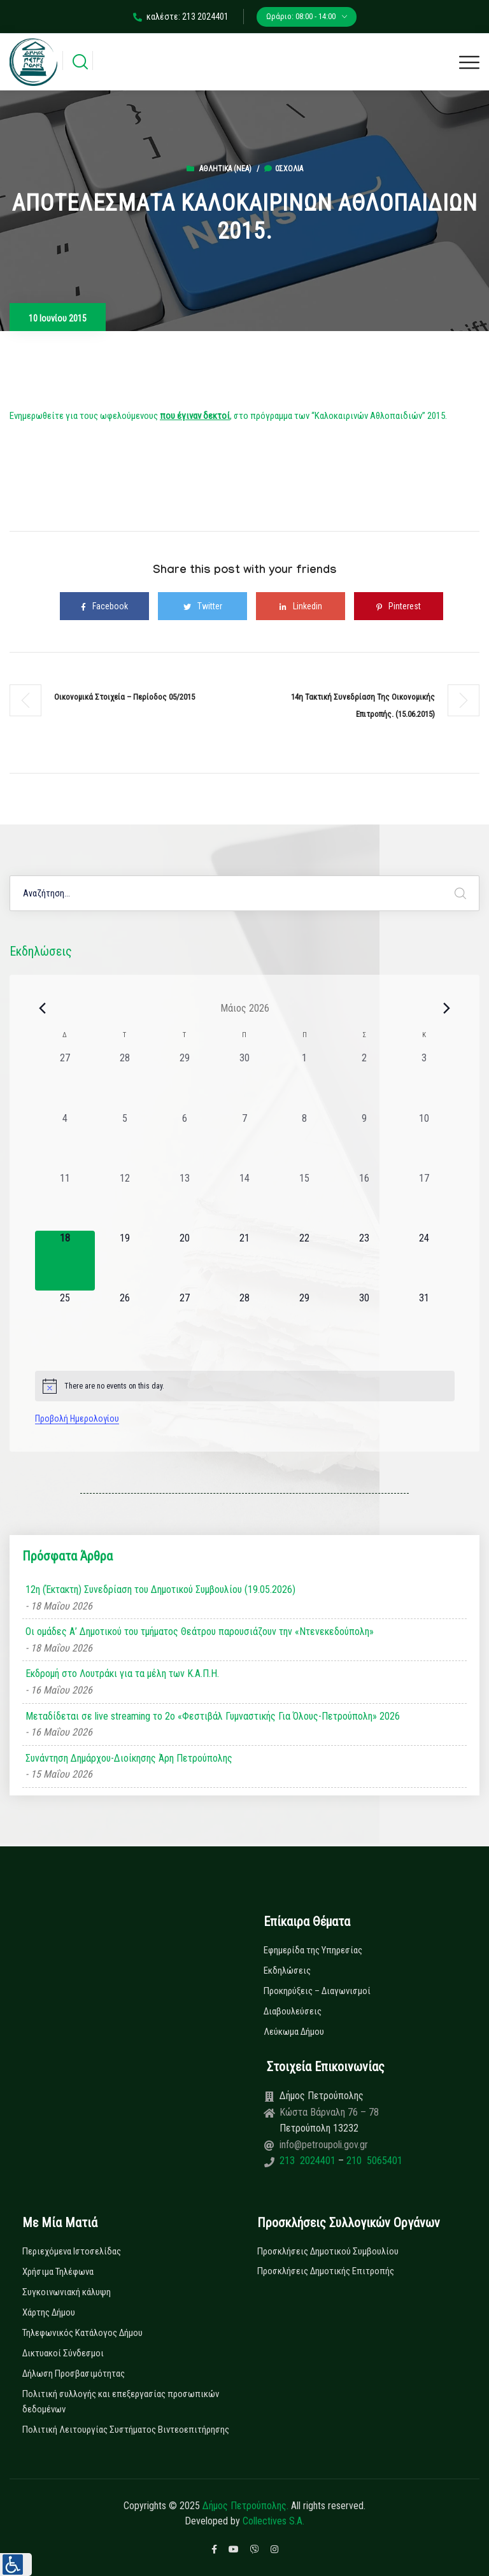 The height and width of the screenshot is (2576, 489). Describe the element at coordinates (48, 2312) in the screenshot. I see `Χάρτης Δήμου` at that location.